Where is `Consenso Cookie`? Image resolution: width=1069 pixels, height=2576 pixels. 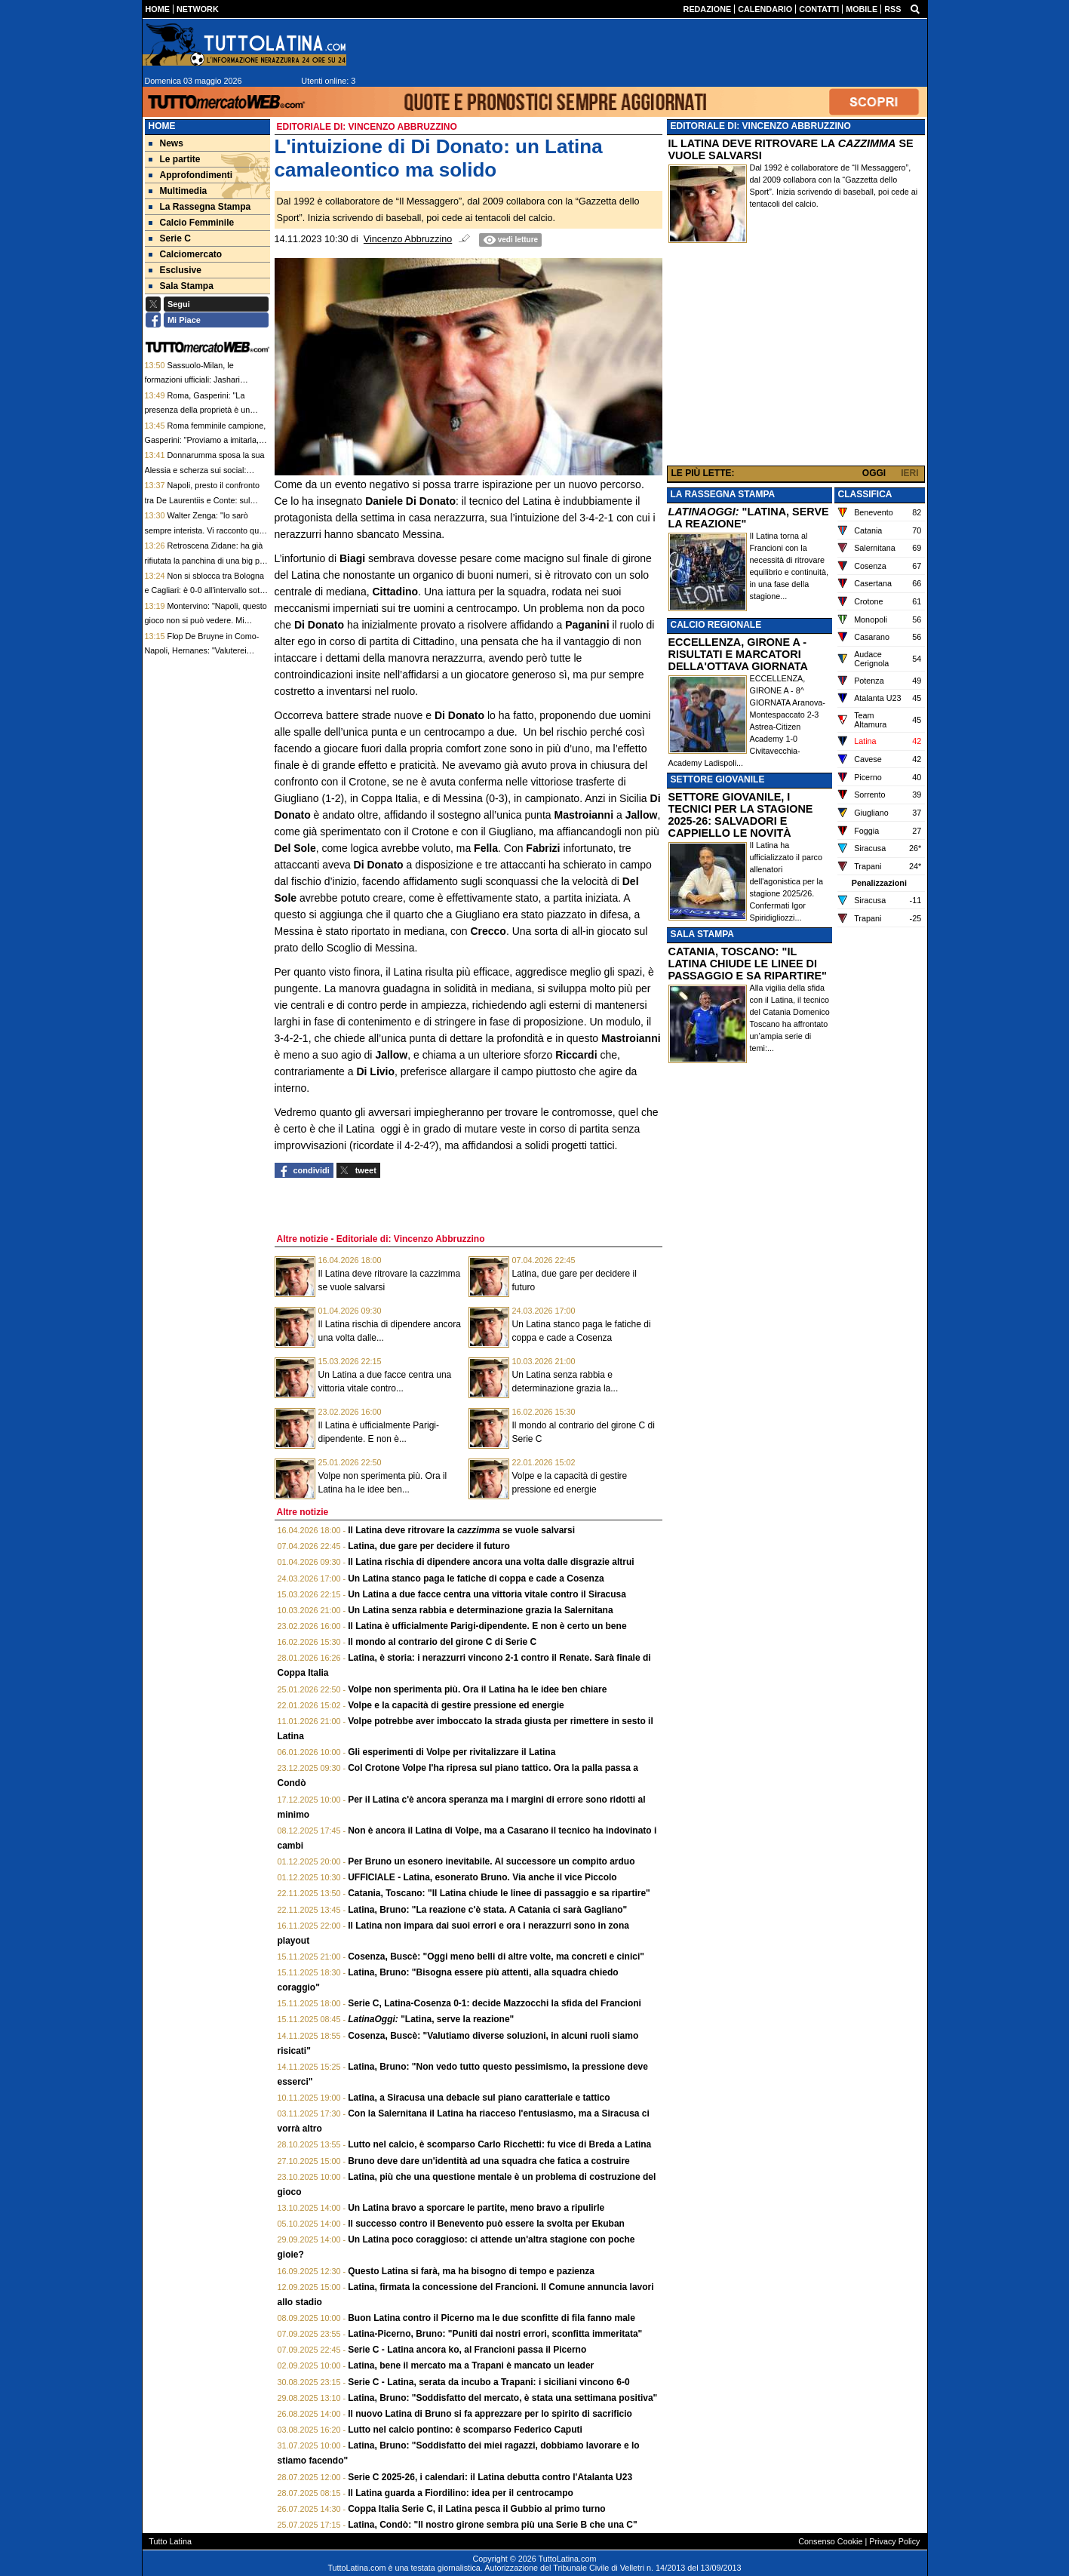
Consenso Cookie is located at coordinates (830, 2541).